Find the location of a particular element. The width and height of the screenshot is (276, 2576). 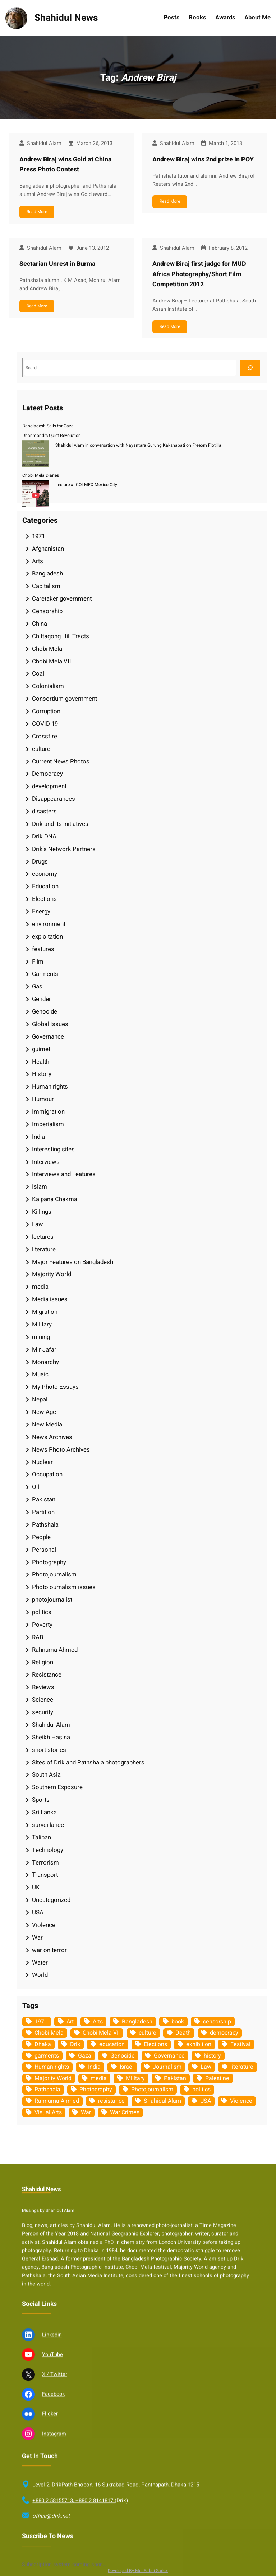

Gaza [Gaza (35 items)] is located at coordinates (84, 2055).